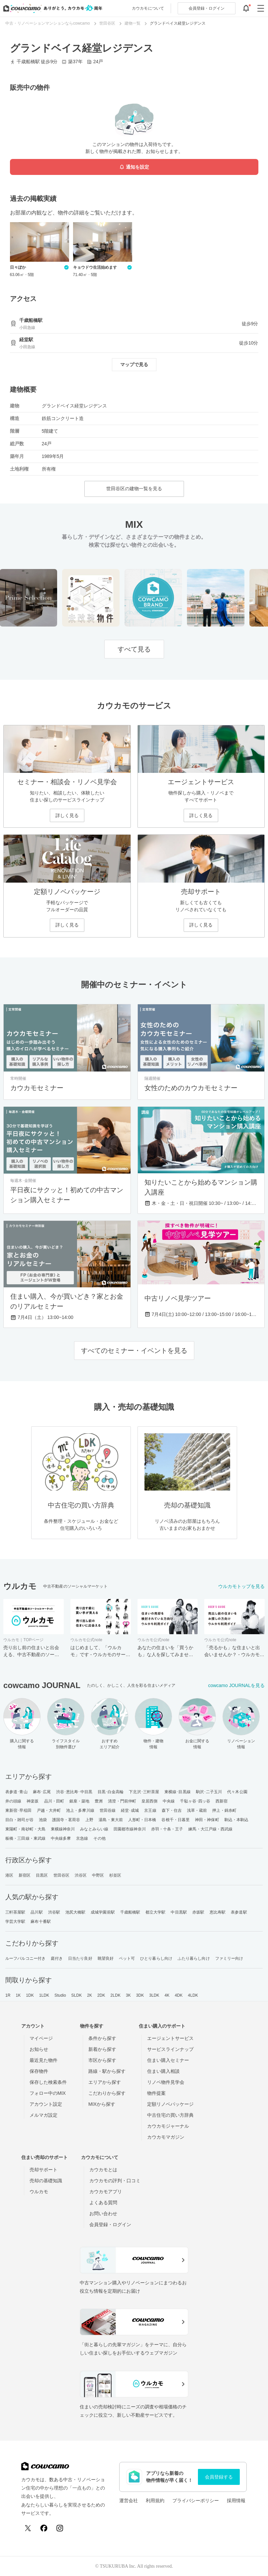 The image size is (268, 2576). What do you see at coordinates (107, 2093) in the screenshot?
I see `こだわりから探す` at bounding box center [107, 2093].